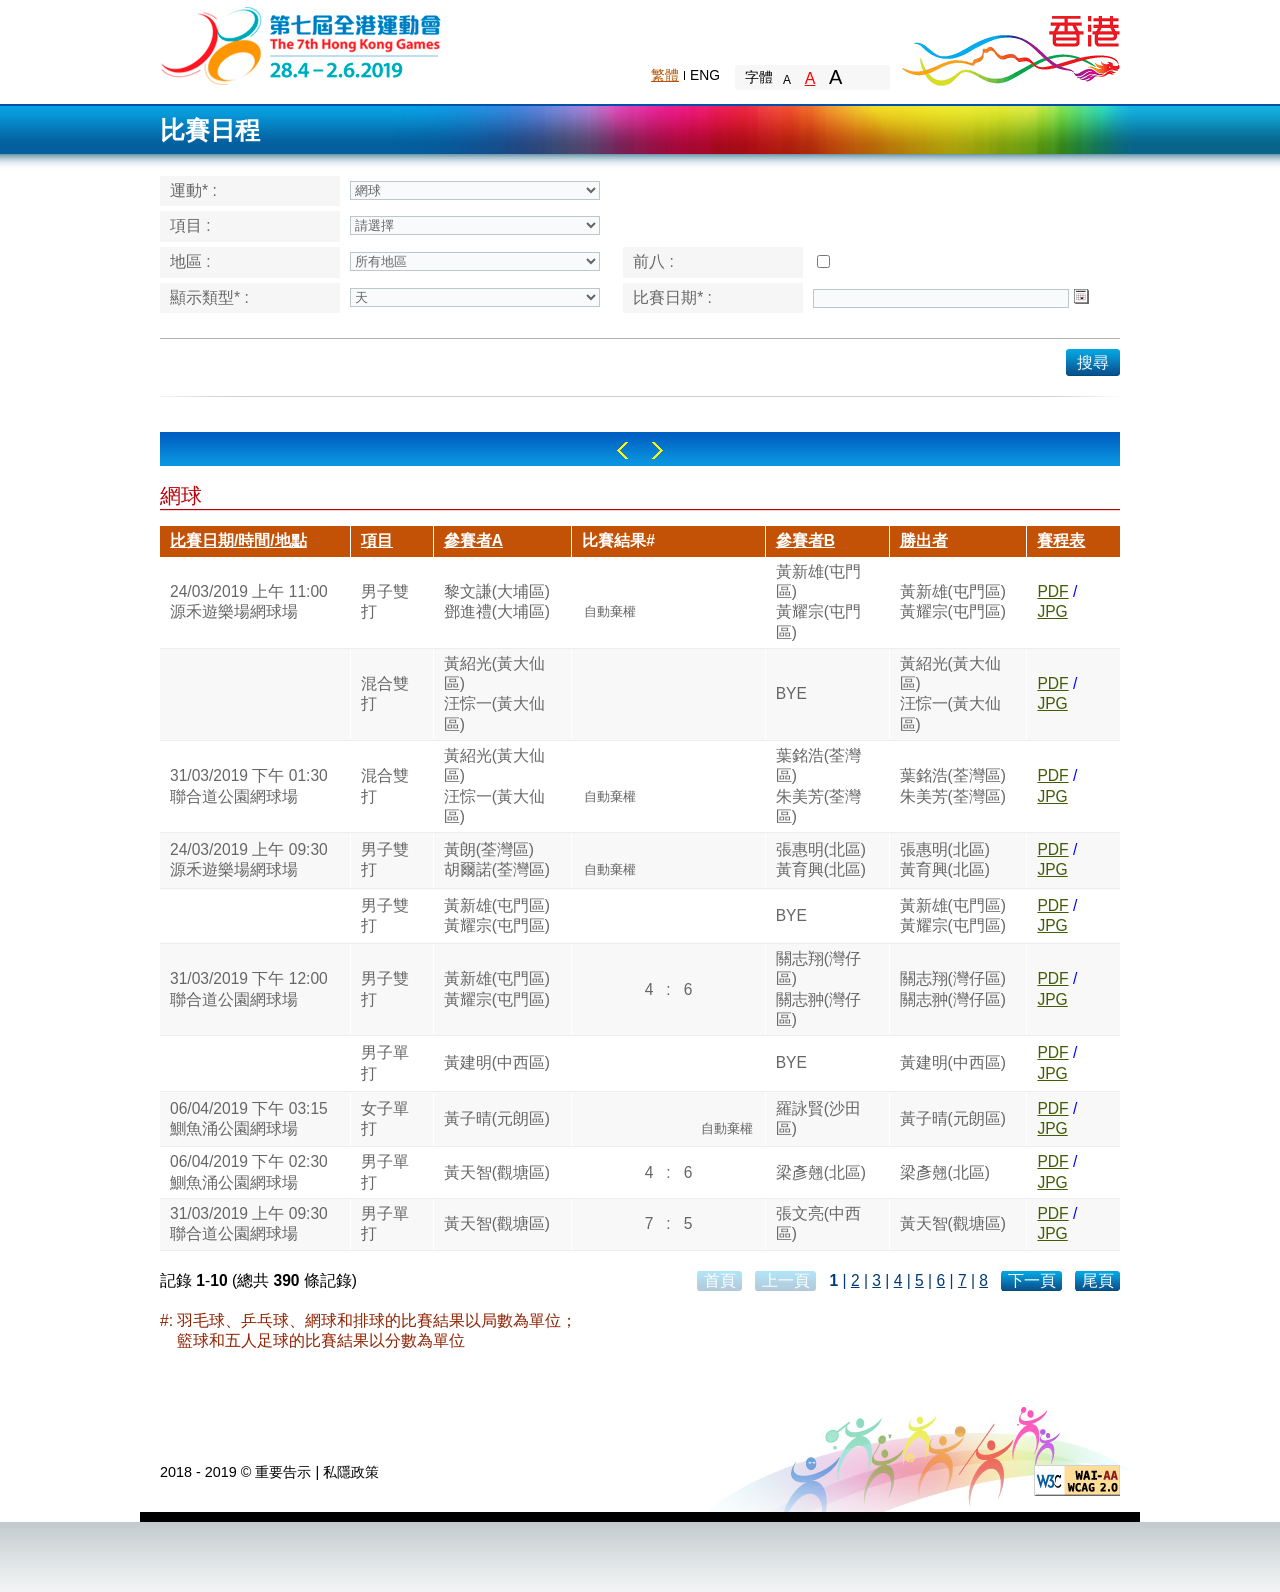 The height and width of the screenshot is (1592, 1280). What do you see at coordinates (249, 601) in the screenshot?
I see `24/03/2019 上午 11:00源禾遊樂場網球場` at bounding box center [249, 601].